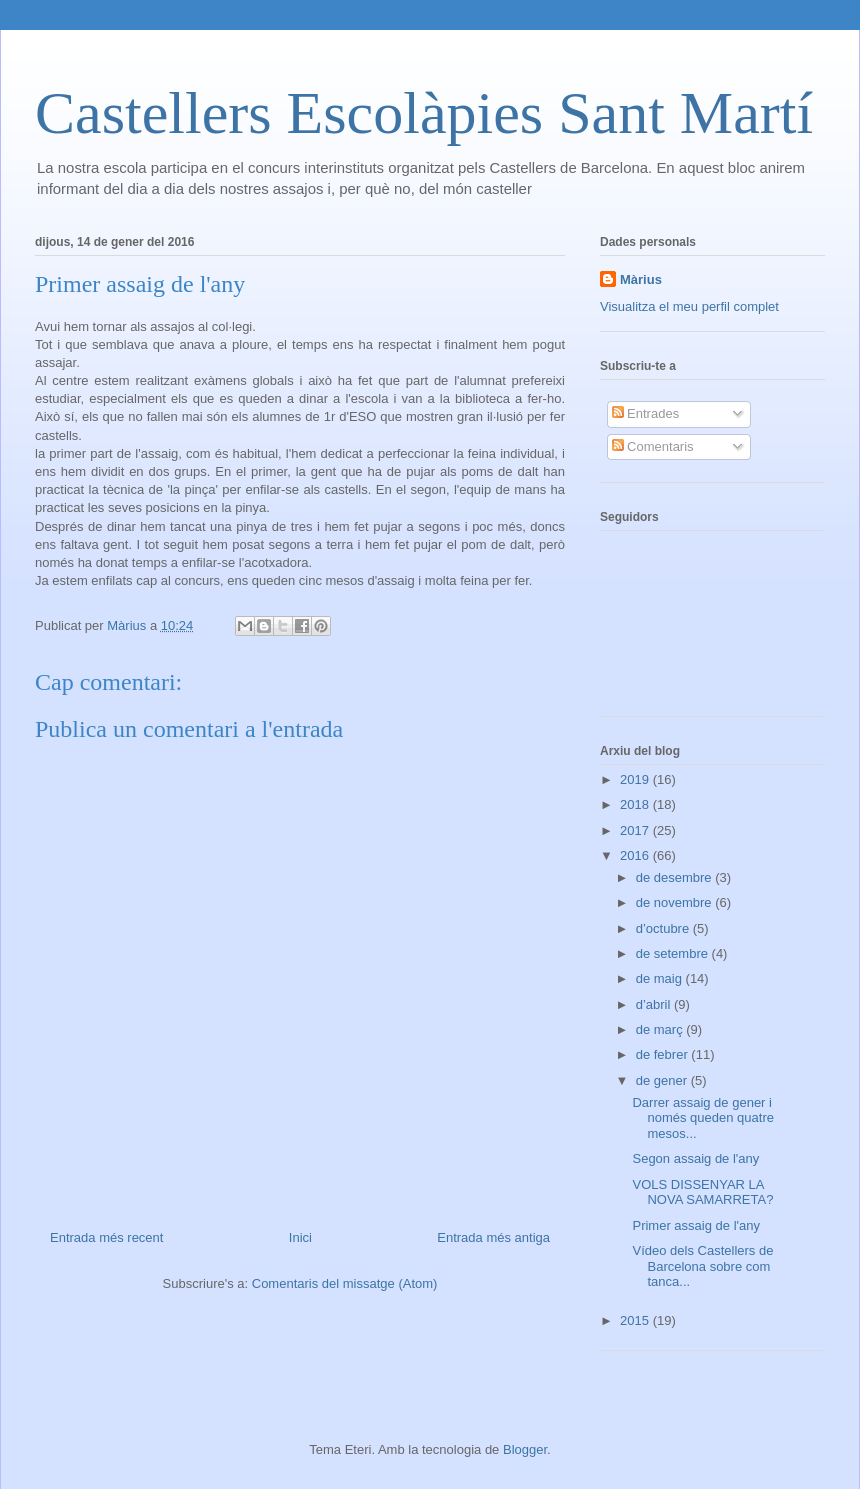  I want to click on Comentaris del missatge (Atom), so click(345, 1283).